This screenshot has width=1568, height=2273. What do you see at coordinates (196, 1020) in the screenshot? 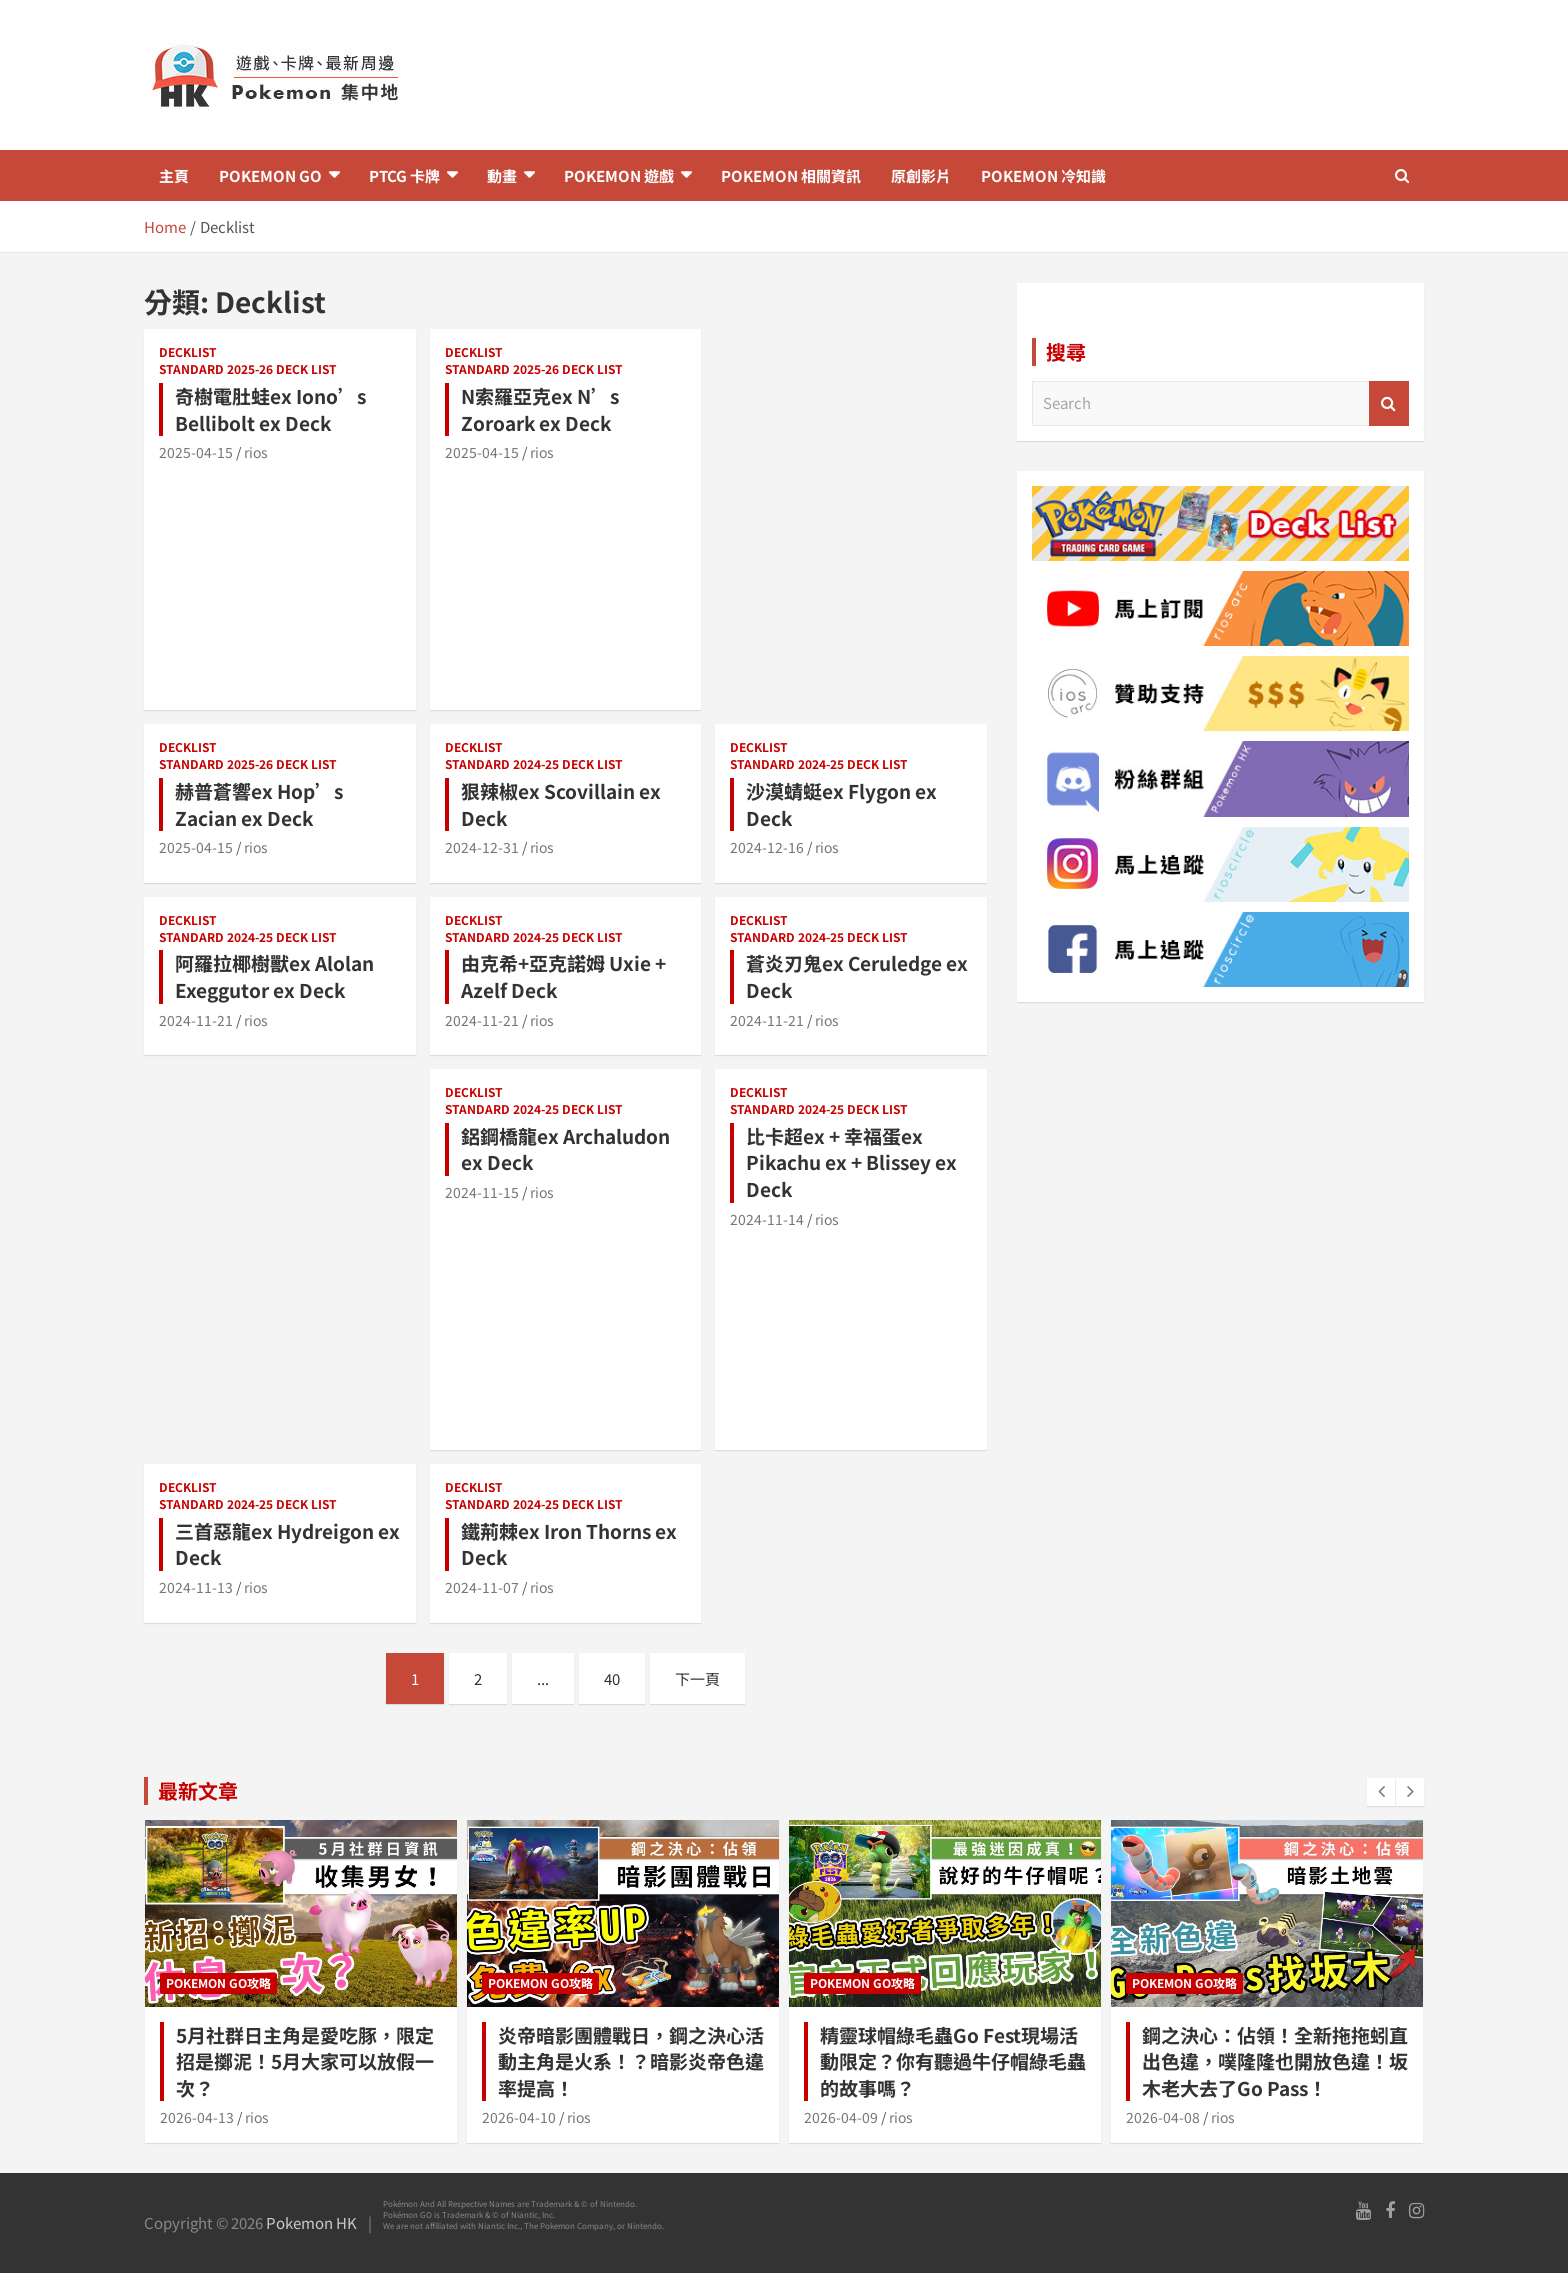
I see `2024-11-21` at bounding box center [196, 1020].